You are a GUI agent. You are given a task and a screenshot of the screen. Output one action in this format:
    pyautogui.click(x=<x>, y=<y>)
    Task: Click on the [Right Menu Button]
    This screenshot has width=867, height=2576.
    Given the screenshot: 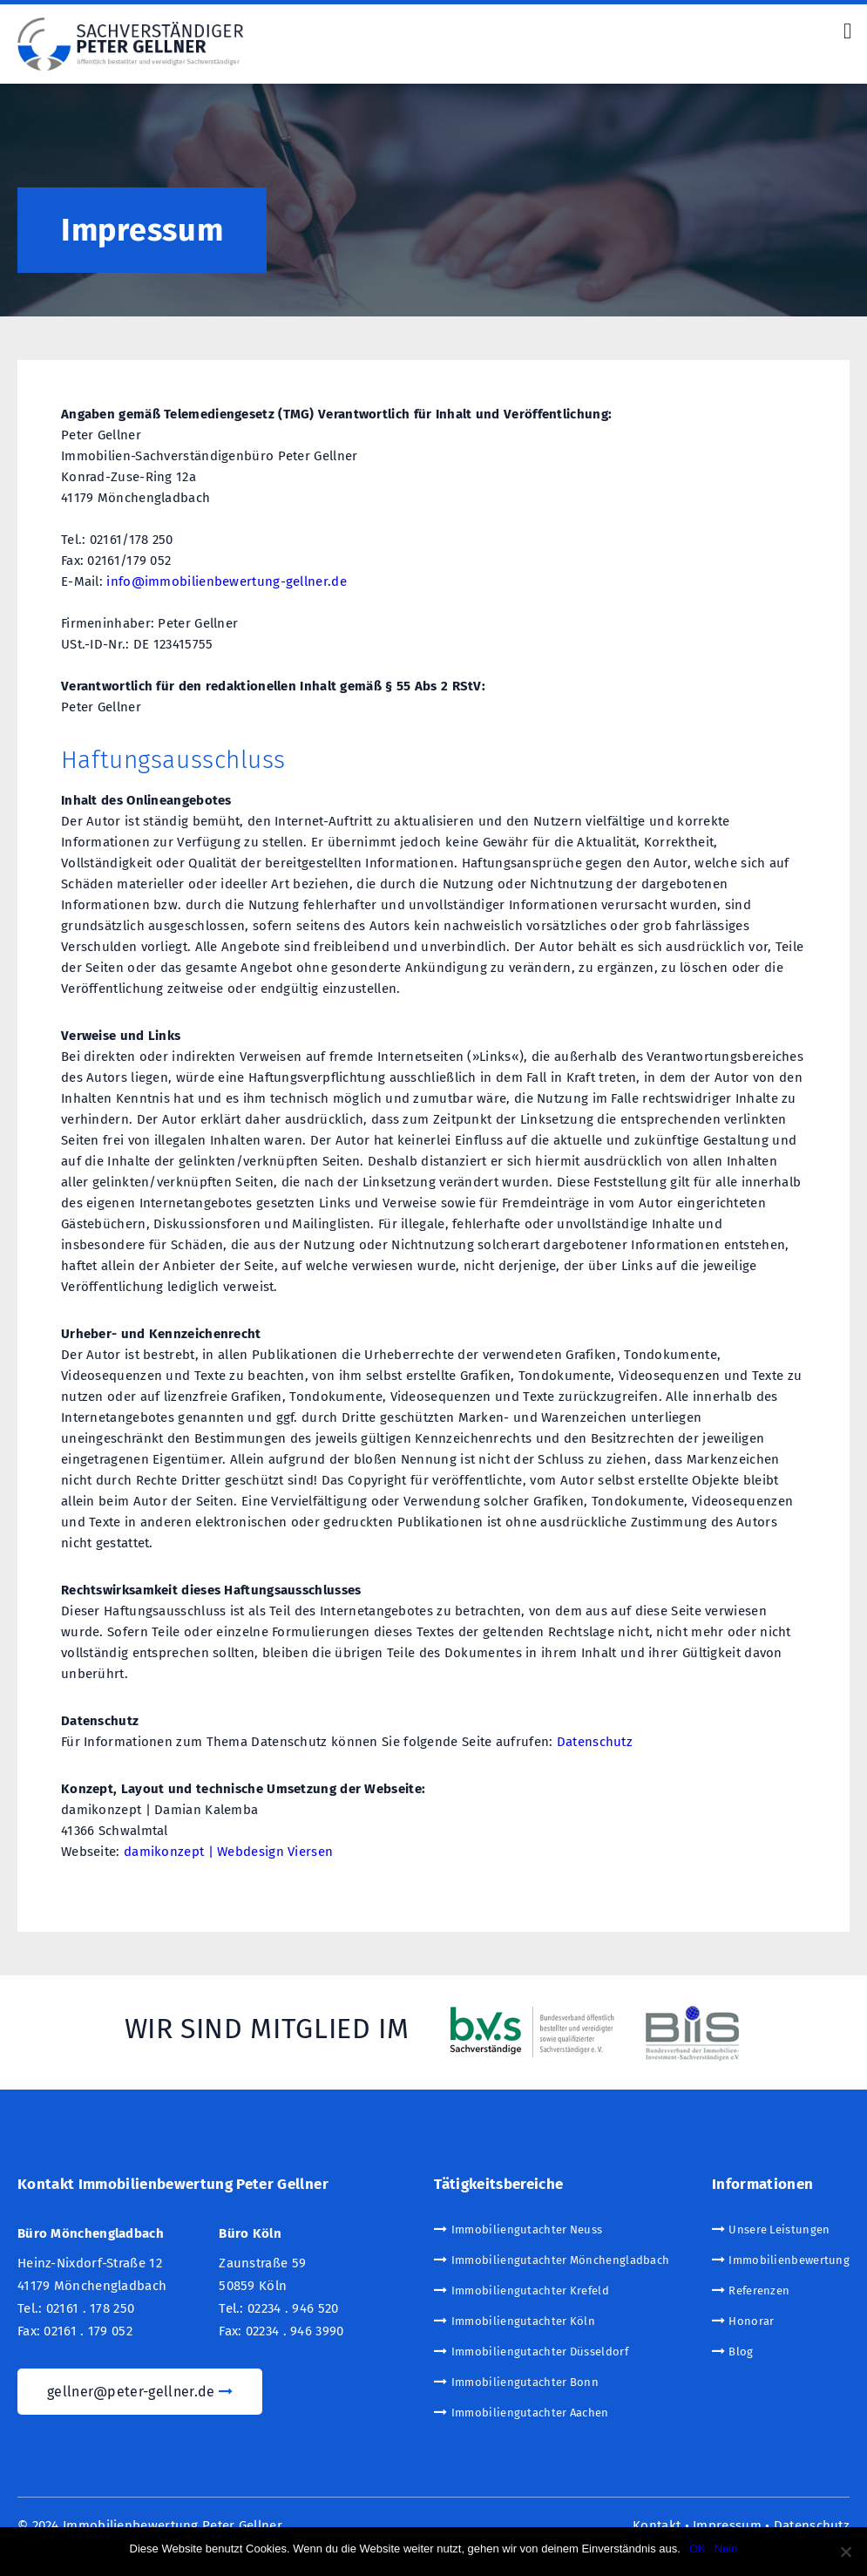 What is the action you would take?
    pyautogui.click(x=847, y=31)
    